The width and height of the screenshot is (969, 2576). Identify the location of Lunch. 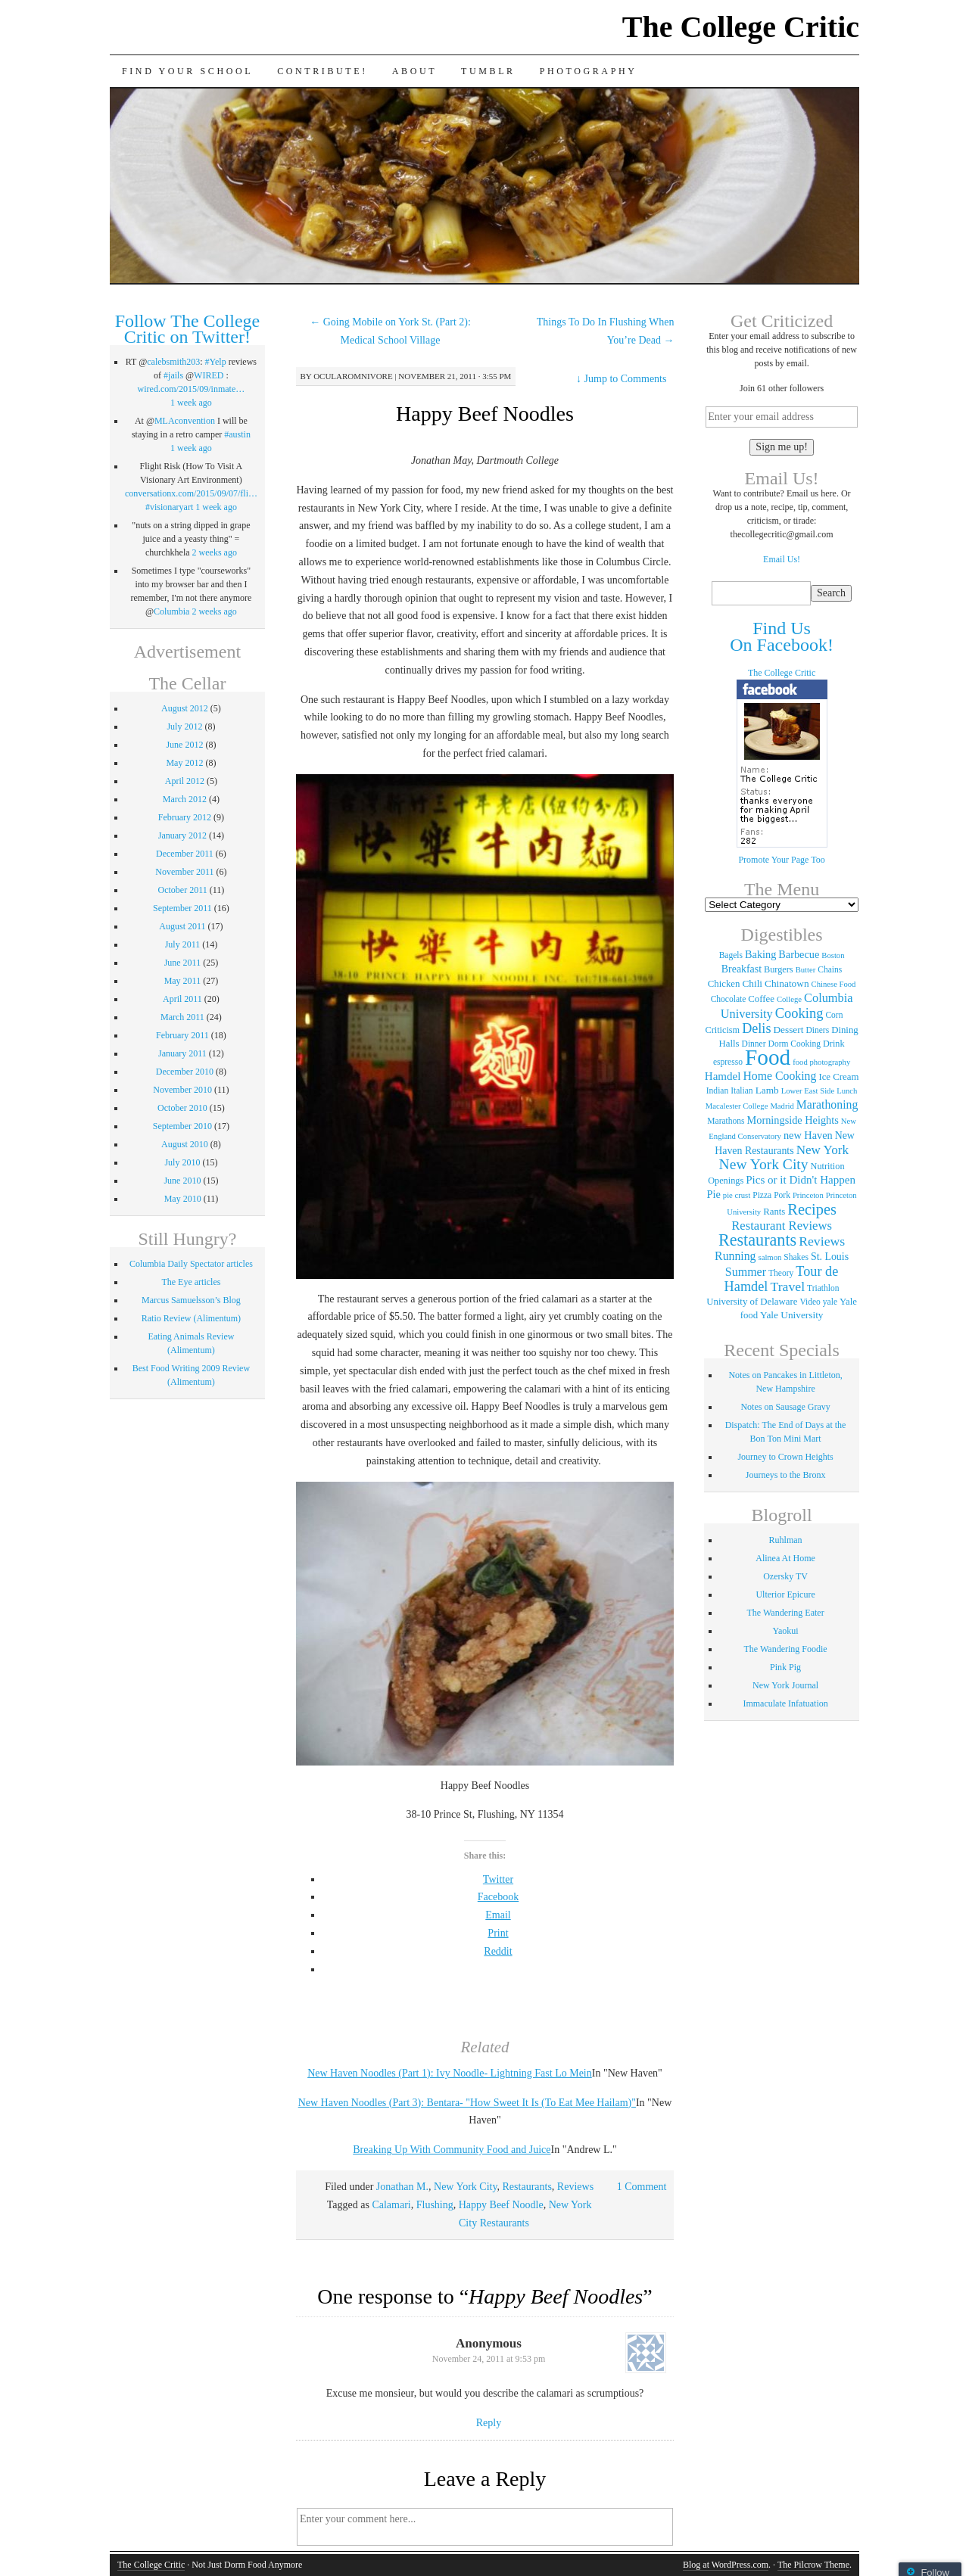
(847, 1091).